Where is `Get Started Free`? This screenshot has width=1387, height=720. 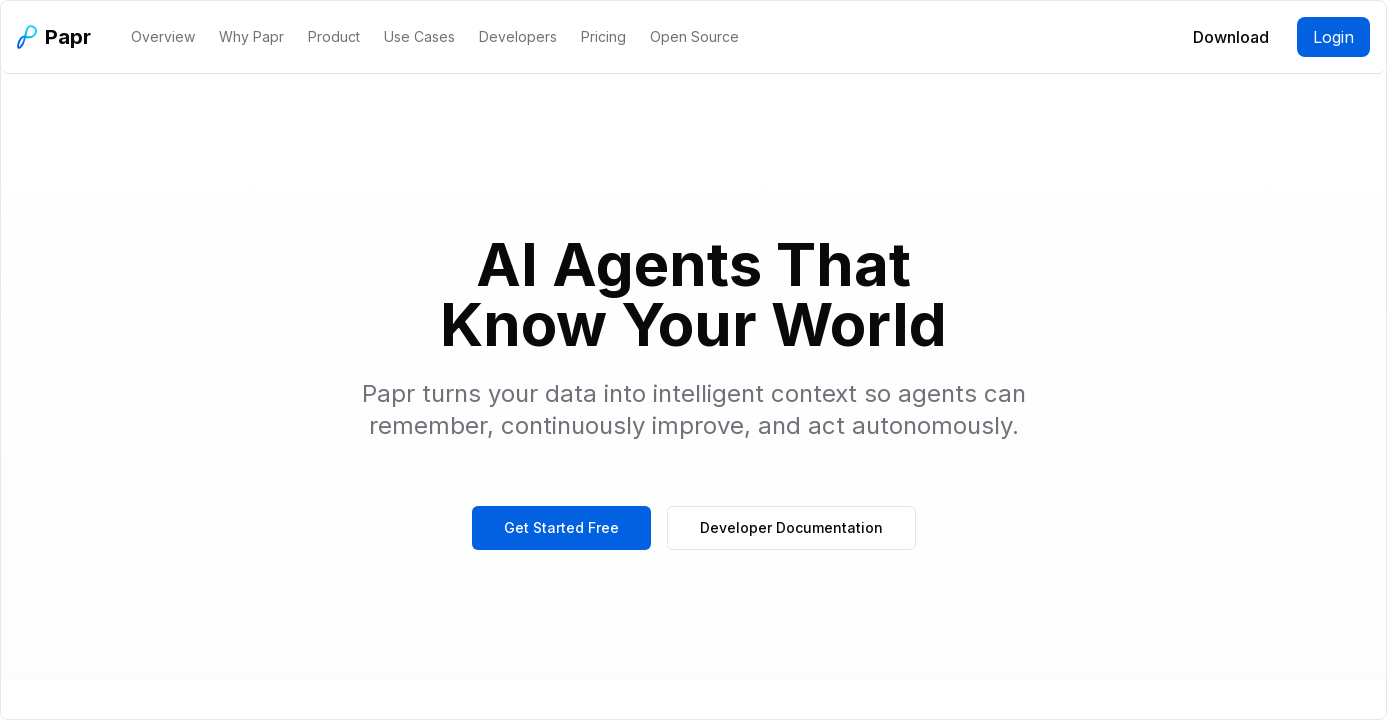
Get Started Free is located at coordinates (561, 527).